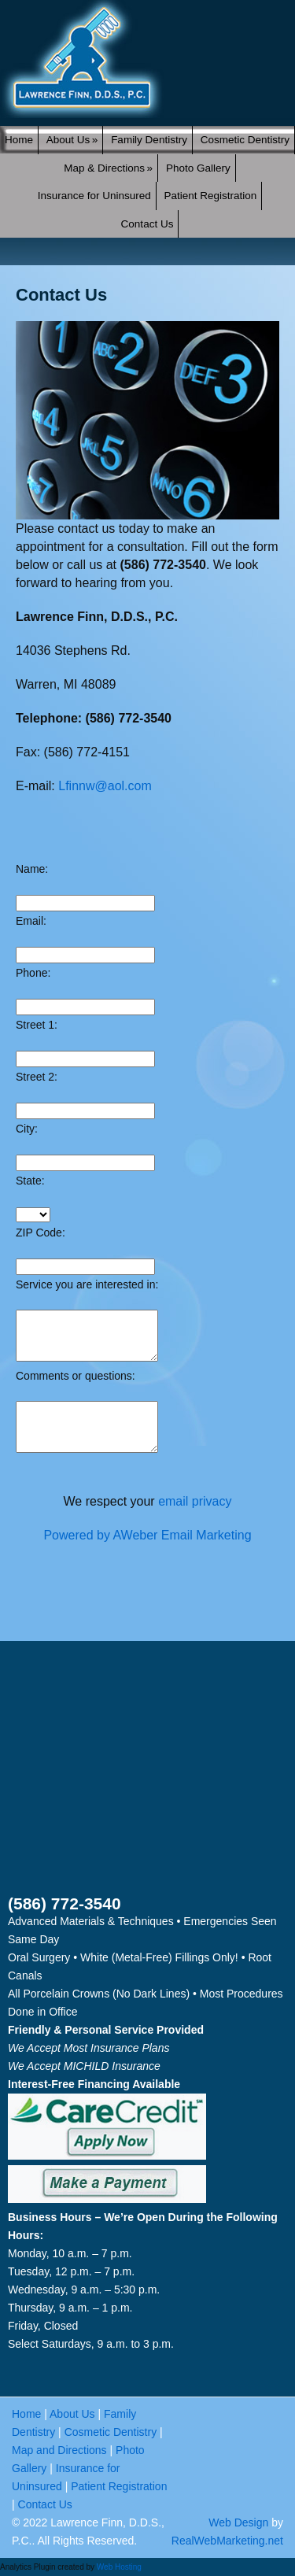 The width and height of the screenshot is (295, 2576). I want to click on Contact Us, so click(147, 224).